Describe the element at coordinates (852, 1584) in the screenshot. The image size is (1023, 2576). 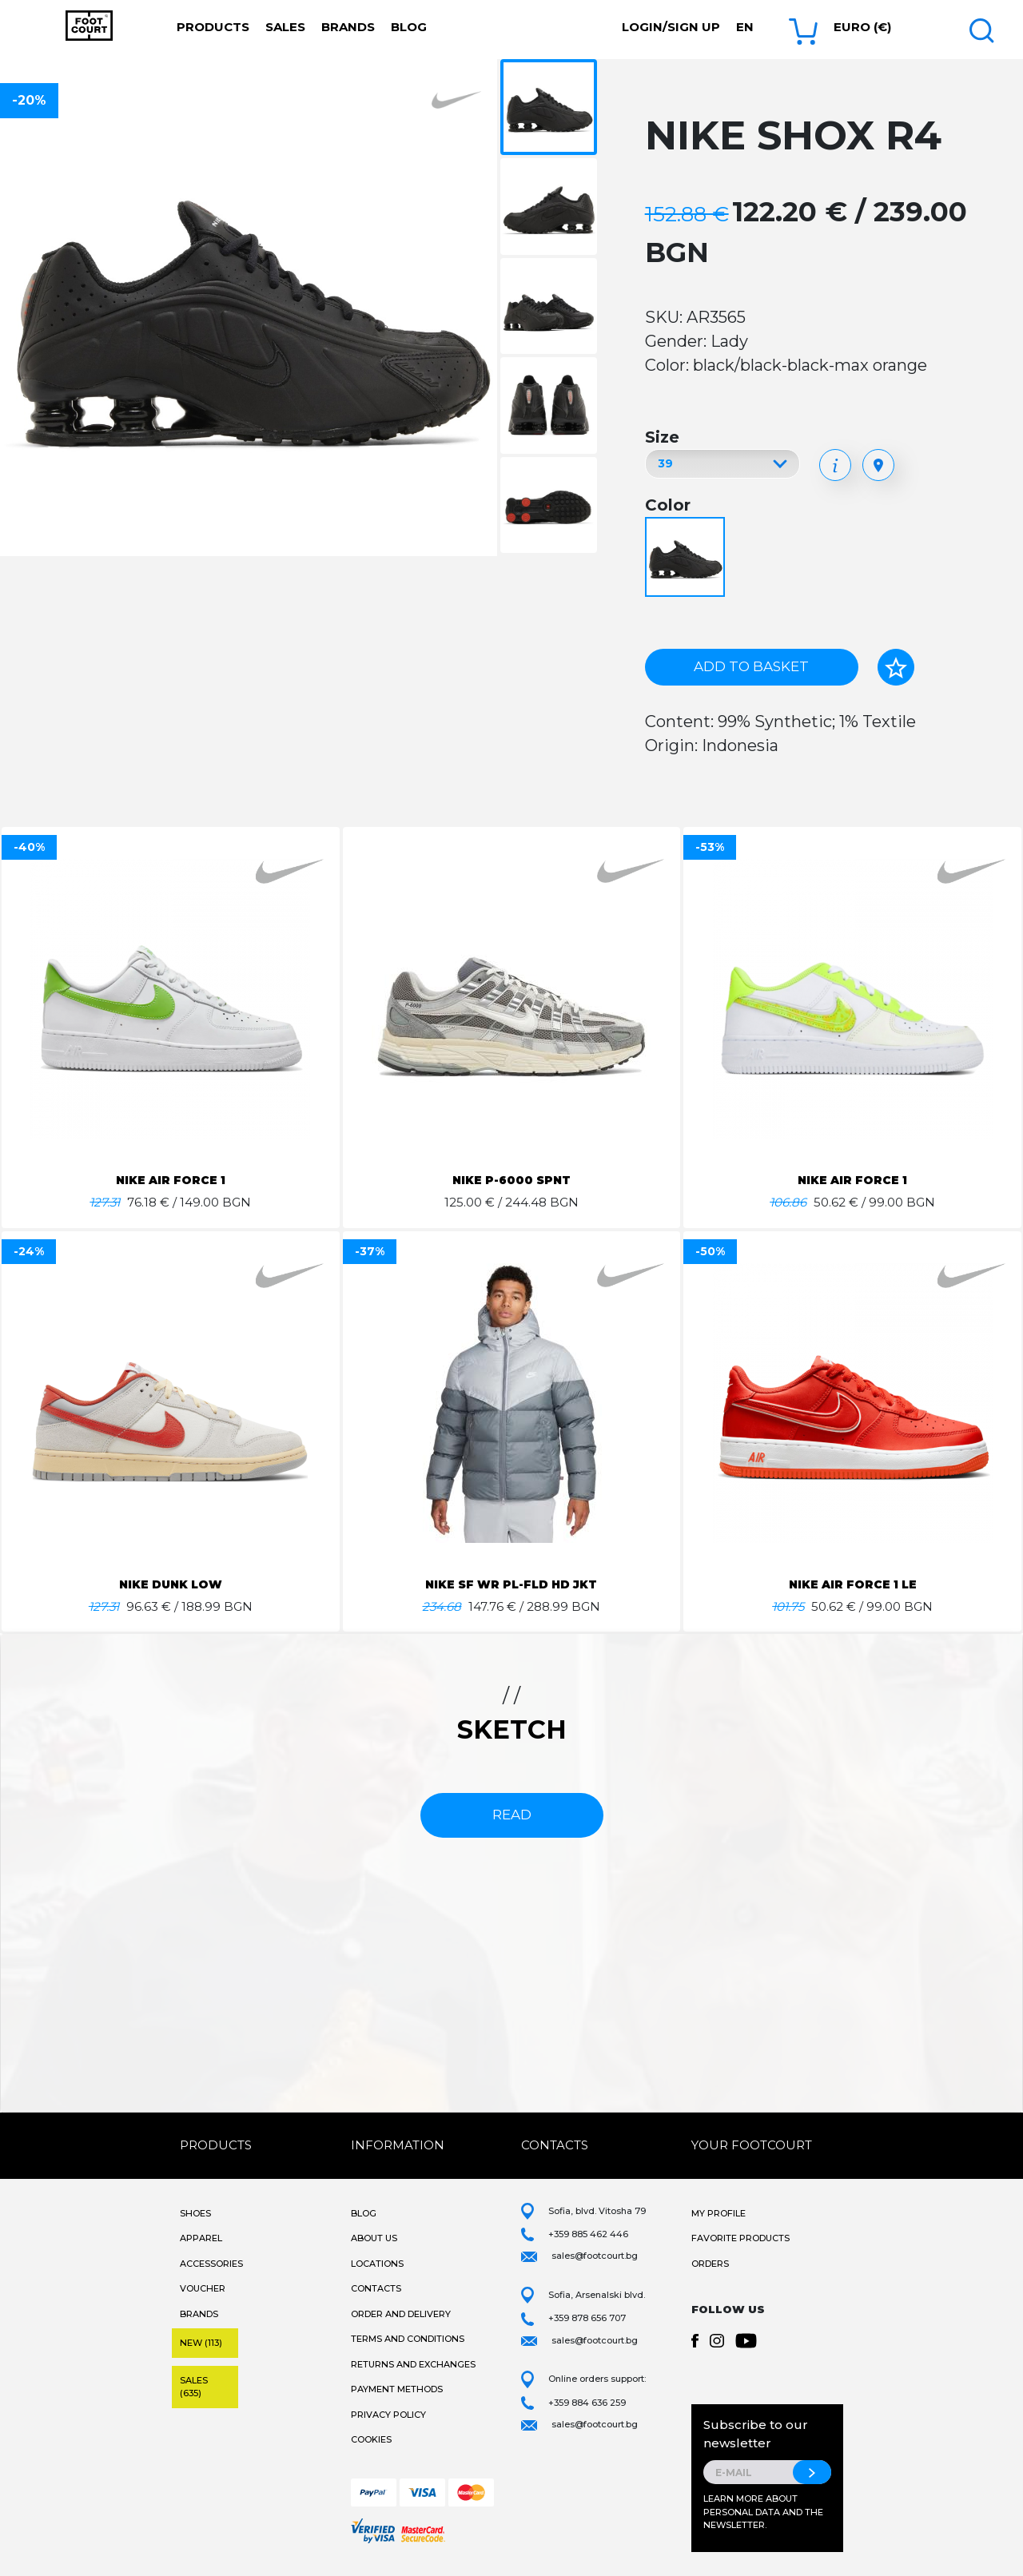
I see `NIKE AIR FORCE 1 LE` at that location.